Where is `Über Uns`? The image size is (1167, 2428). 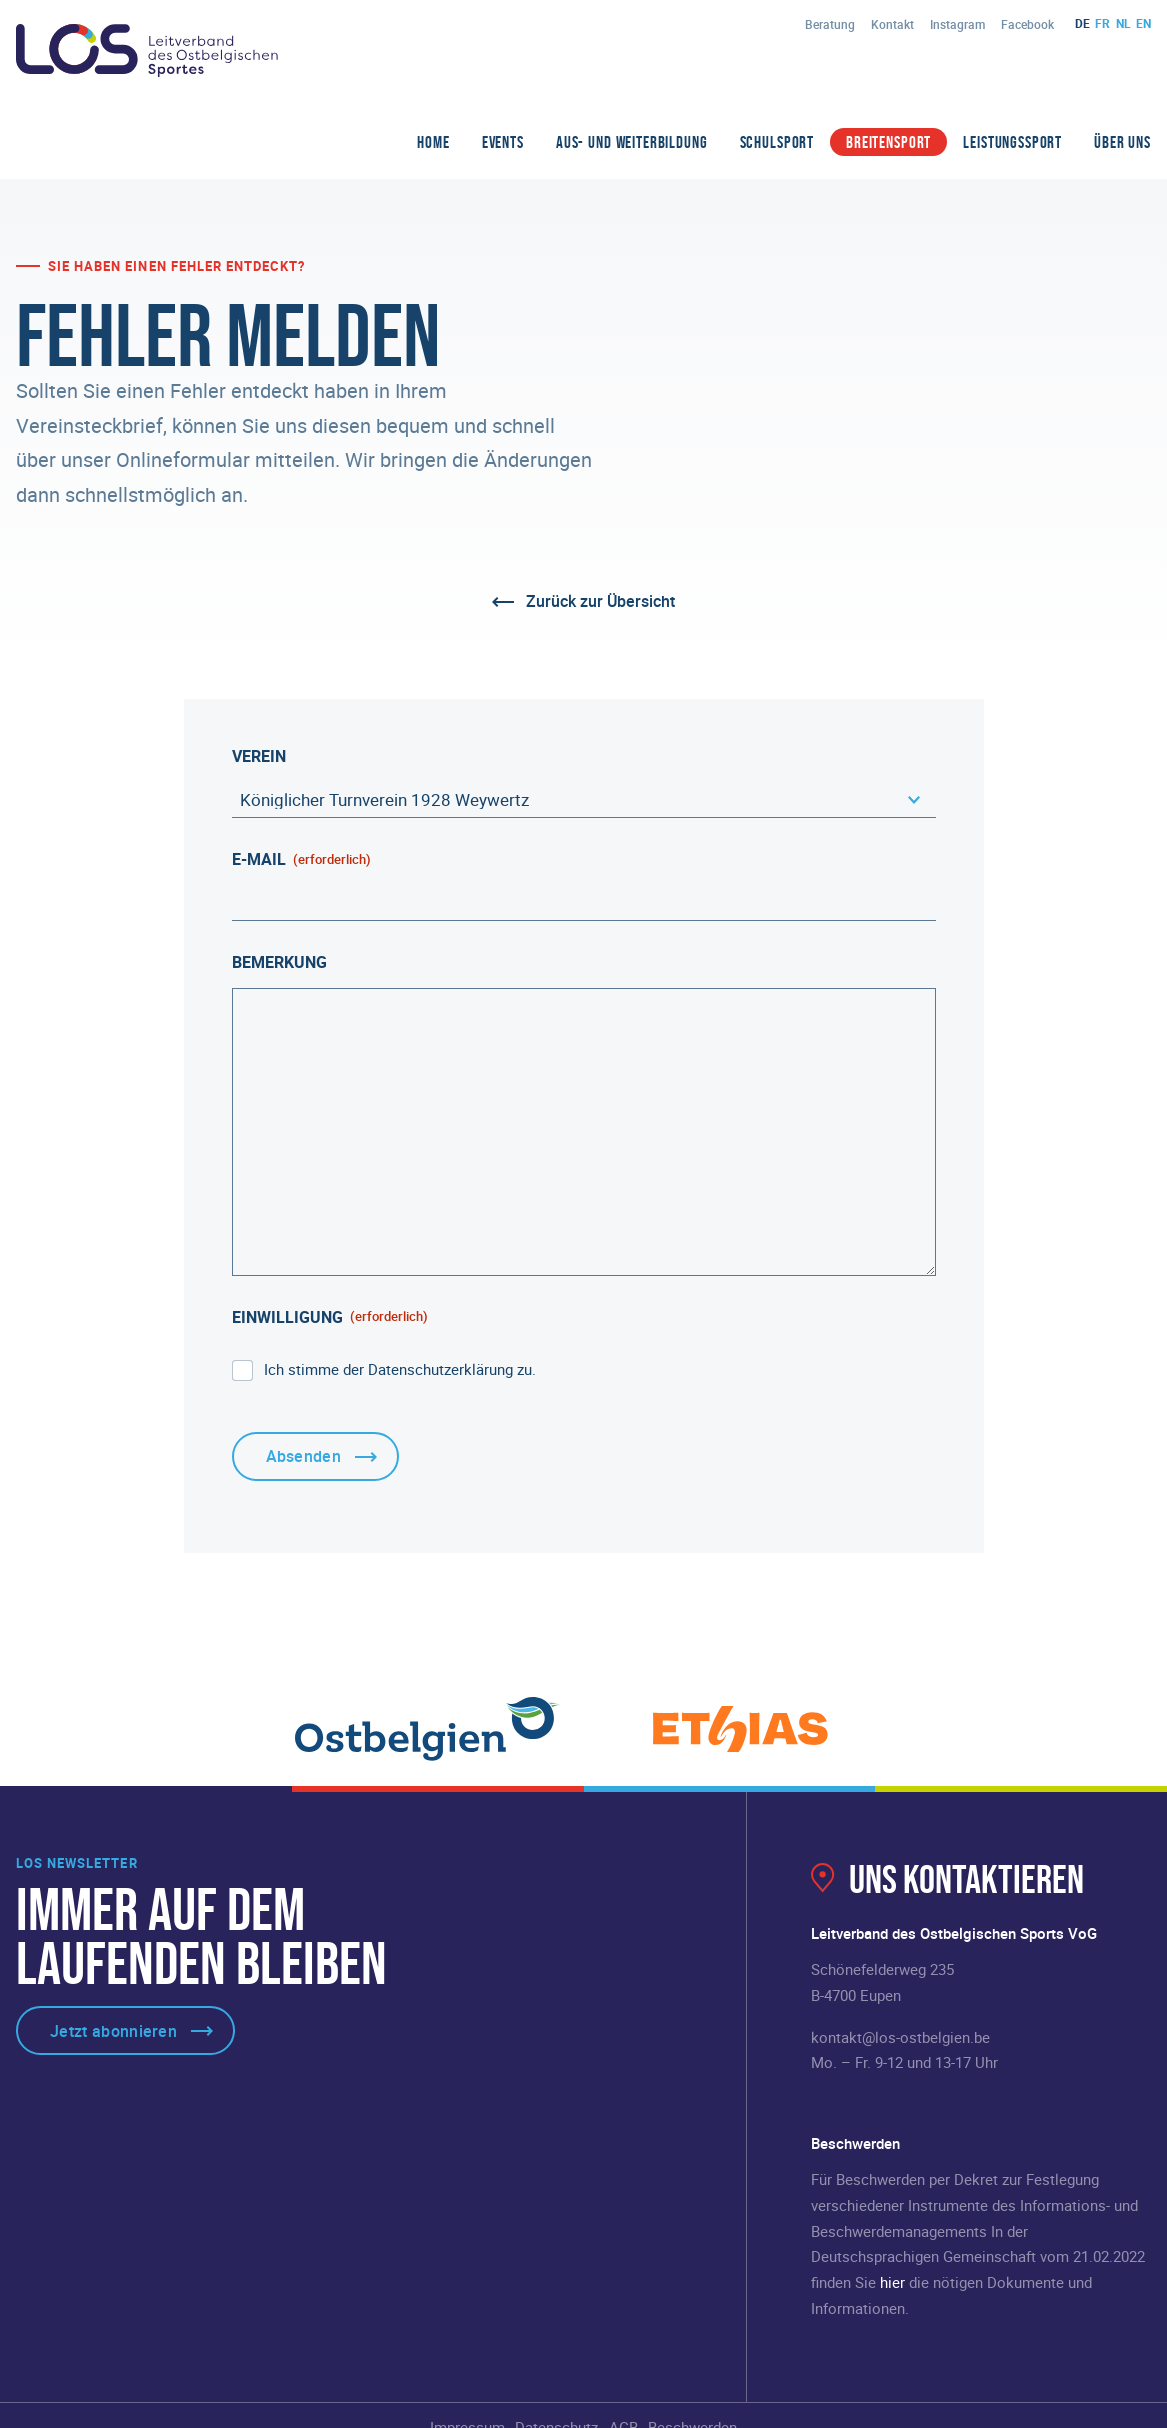
Über Uns is located at coordinates (1122, 142).